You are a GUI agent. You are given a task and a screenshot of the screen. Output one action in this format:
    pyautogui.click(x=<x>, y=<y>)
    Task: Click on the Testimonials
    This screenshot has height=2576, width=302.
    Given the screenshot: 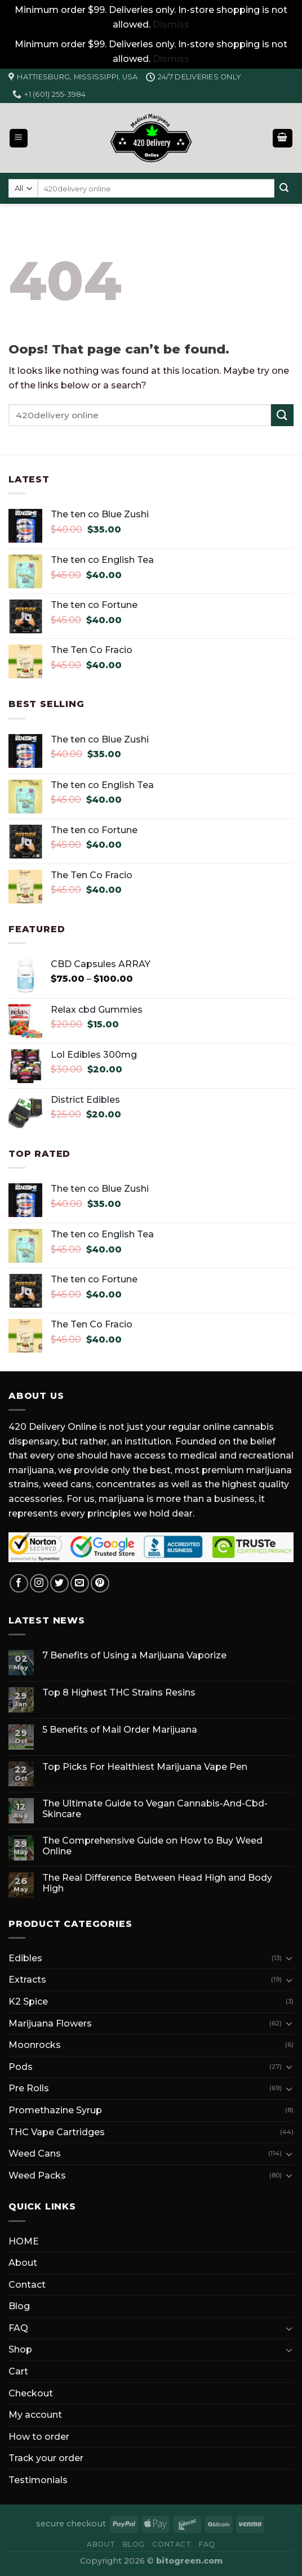 What is the action you would take?
    pyautogui.click(x=38, y=2480)
    